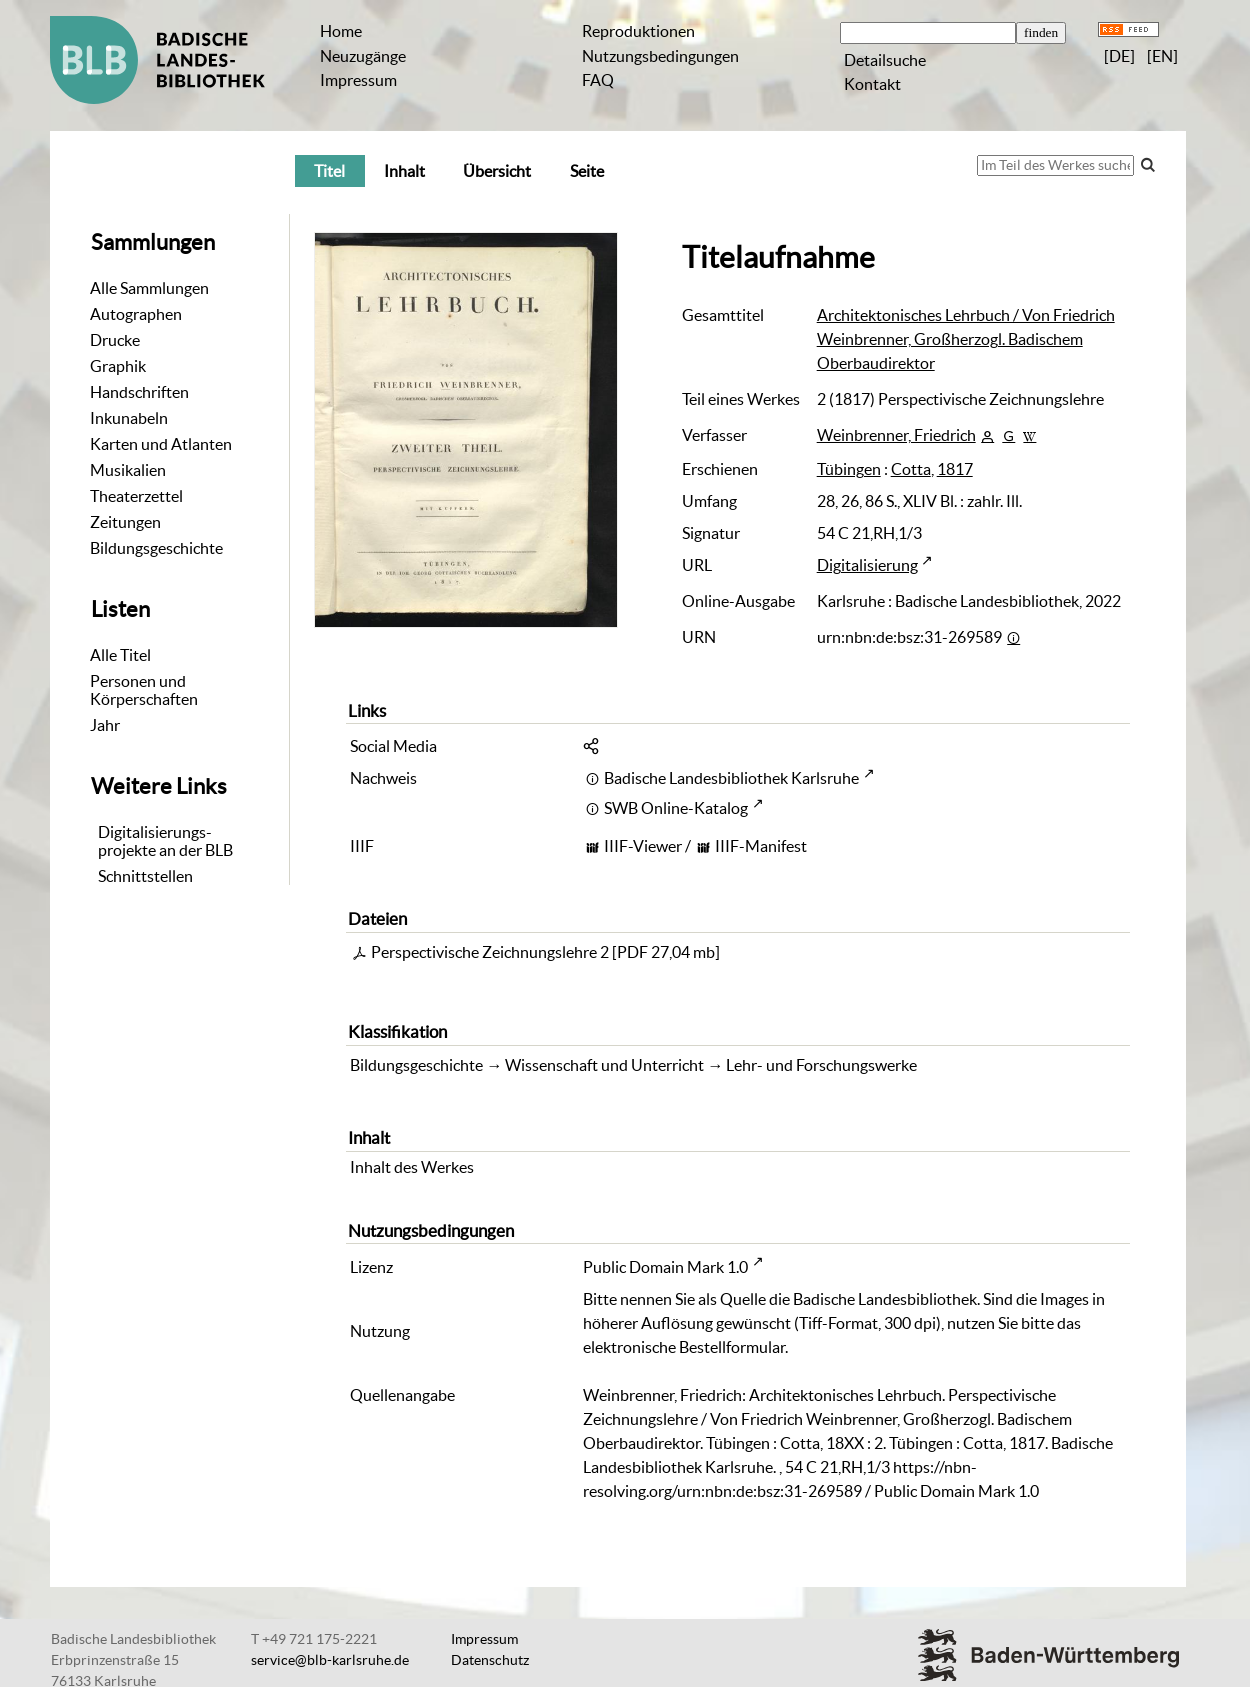 This screenshot has width=1250, height=1687. Describe the element at coordinates (145, 876) in the screenshot. I see `Schnittstellen` at that location.